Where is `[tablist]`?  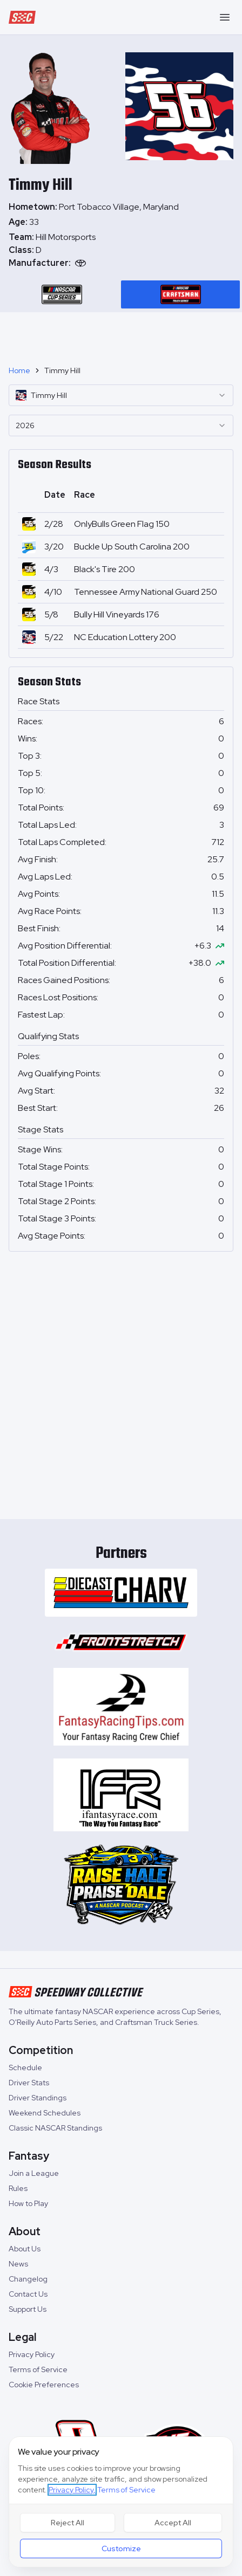
[tablist] is located at coordinates (121, 294).